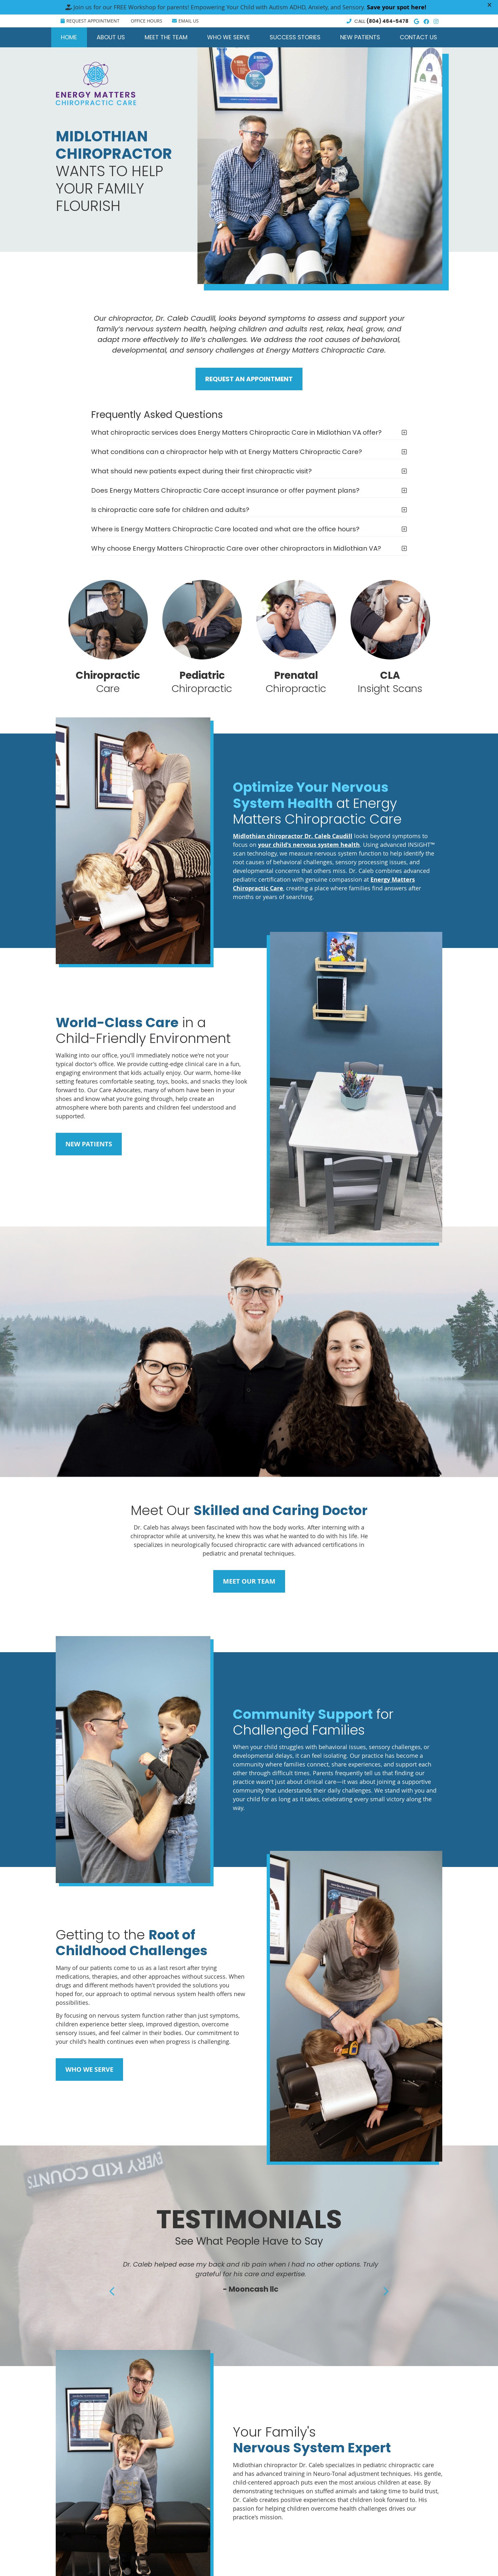 The height and width of the screenshot is (2576, 498). I want to click on NEW PATIENTS, so click(88, 1144).